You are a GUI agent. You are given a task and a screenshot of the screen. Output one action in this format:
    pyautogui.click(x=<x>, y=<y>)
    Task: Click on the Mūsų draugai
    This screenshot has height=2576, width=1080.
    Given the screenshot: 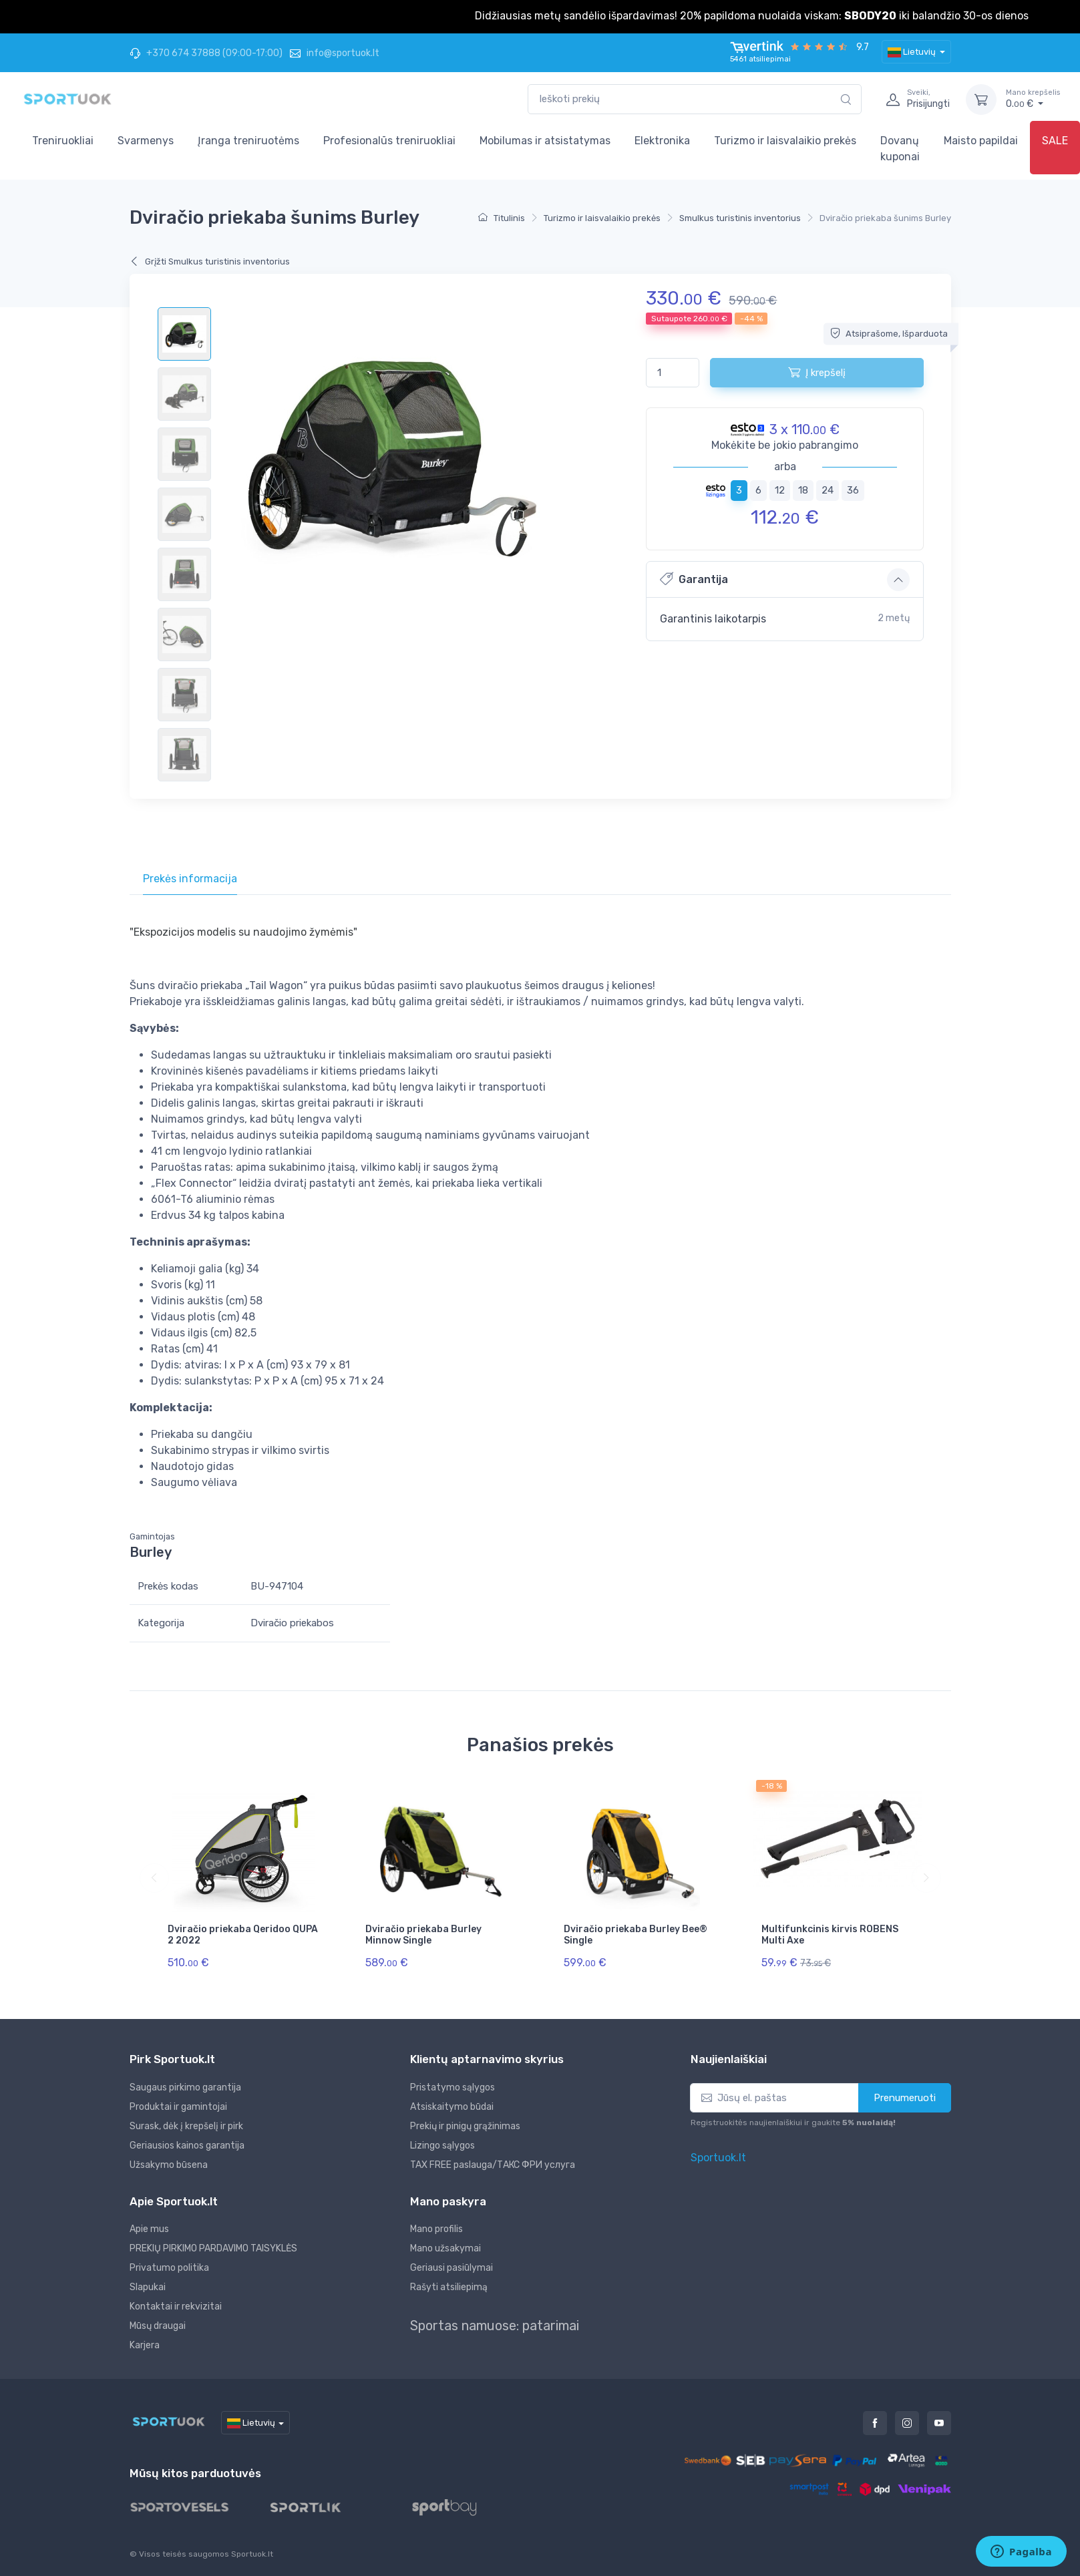 What is the action you would take?
    pyautogui.click(x=158, y=2326)
    